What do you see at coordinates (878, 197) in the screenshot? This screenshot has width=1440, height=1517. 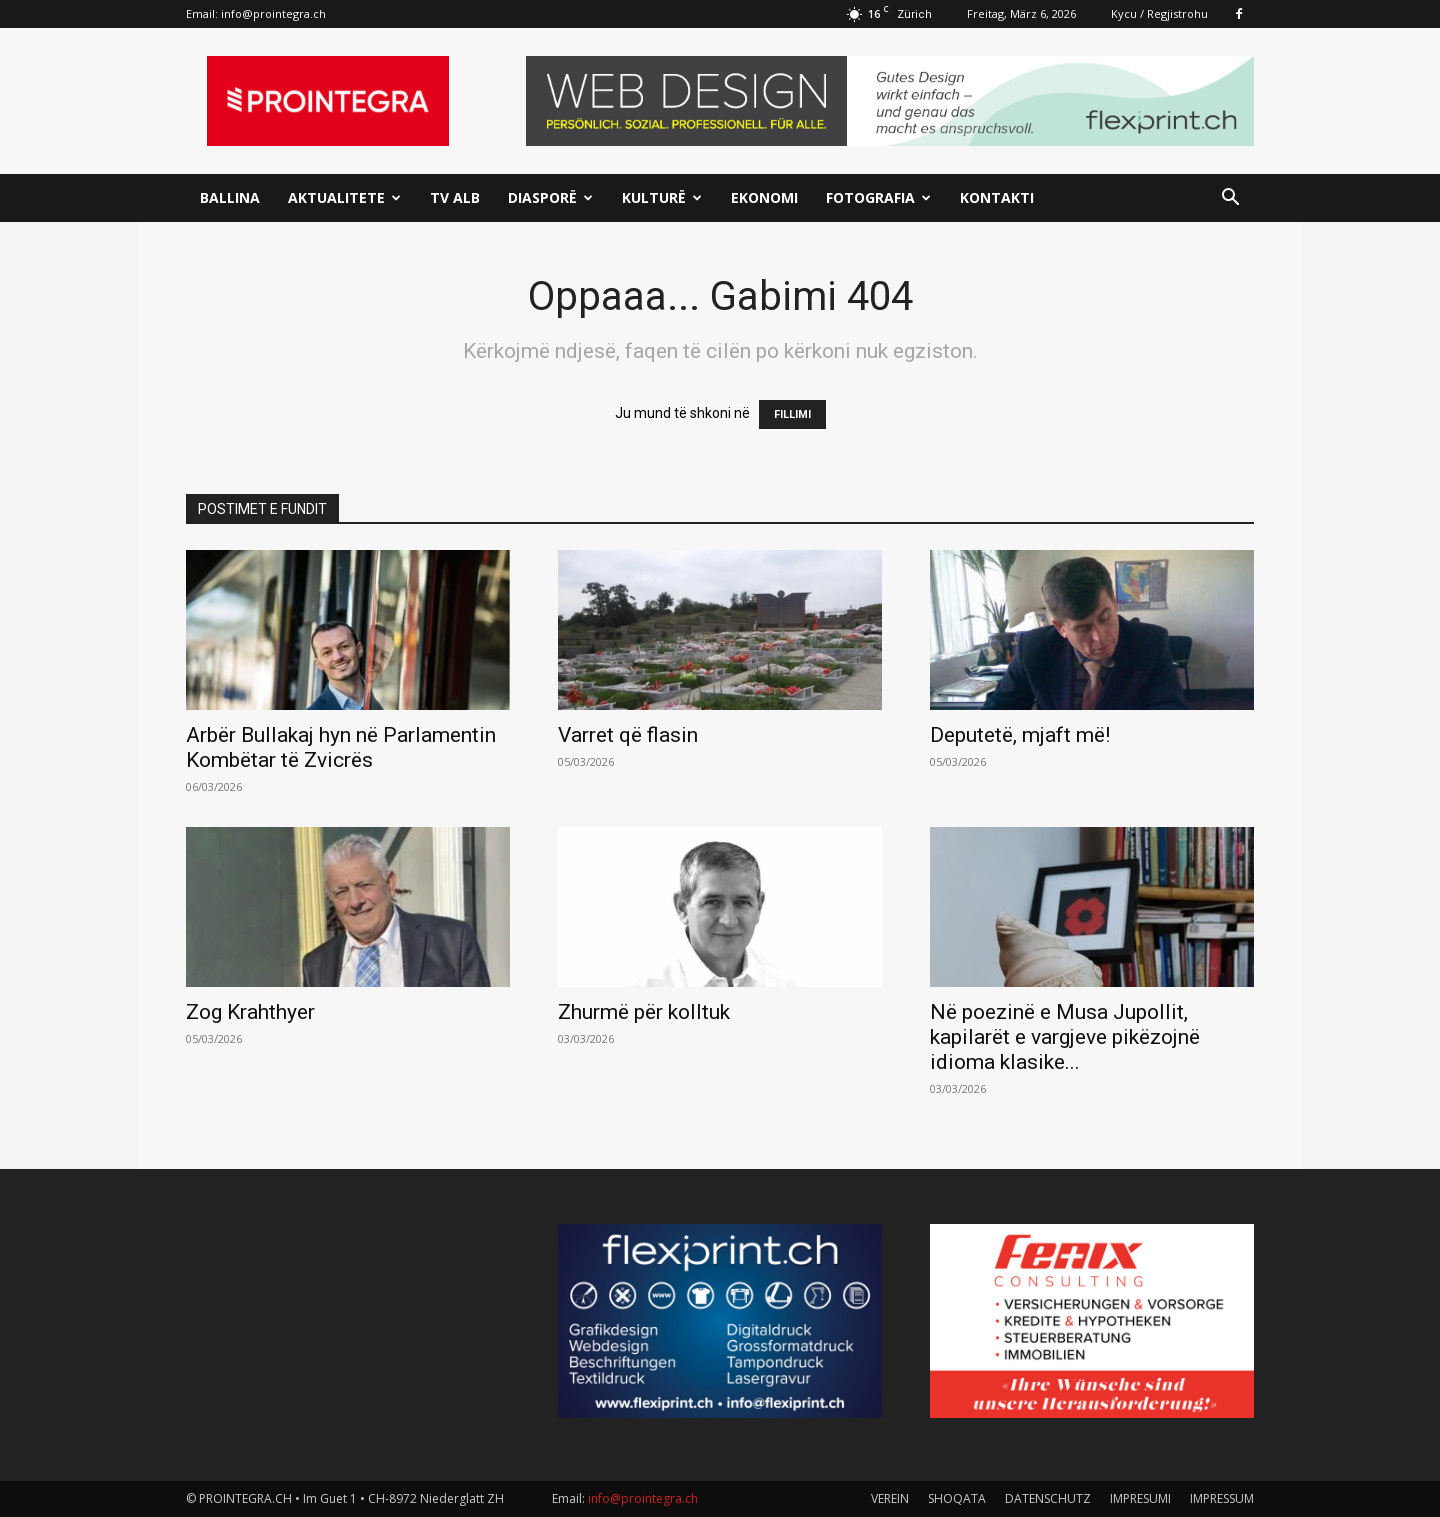 I see `Fotografia` at bounding box center [878, 197].